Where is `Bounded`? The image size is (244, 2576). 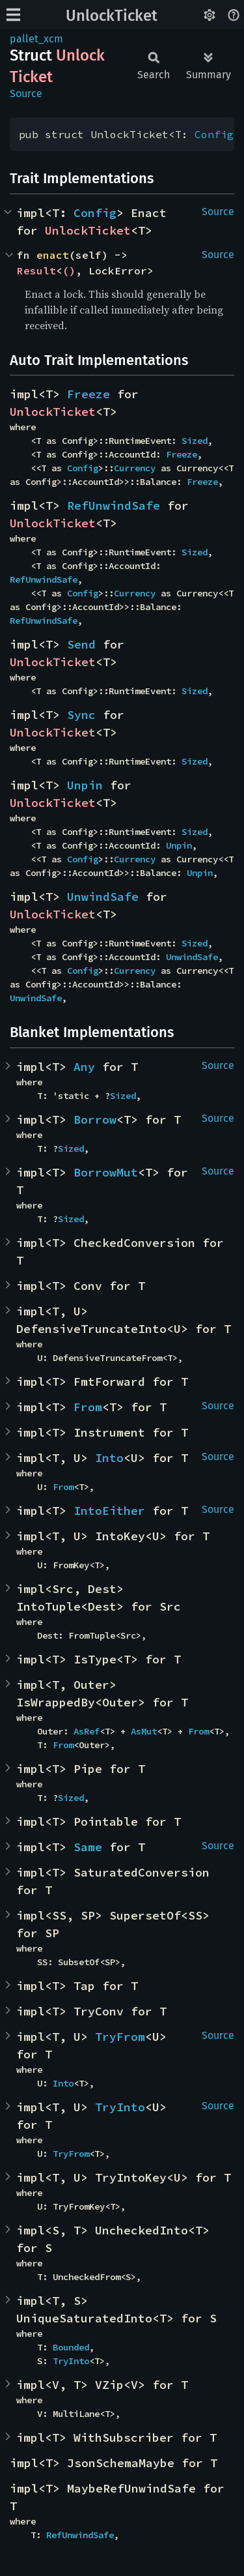
Bounded is located at coordinates (71, 2347).